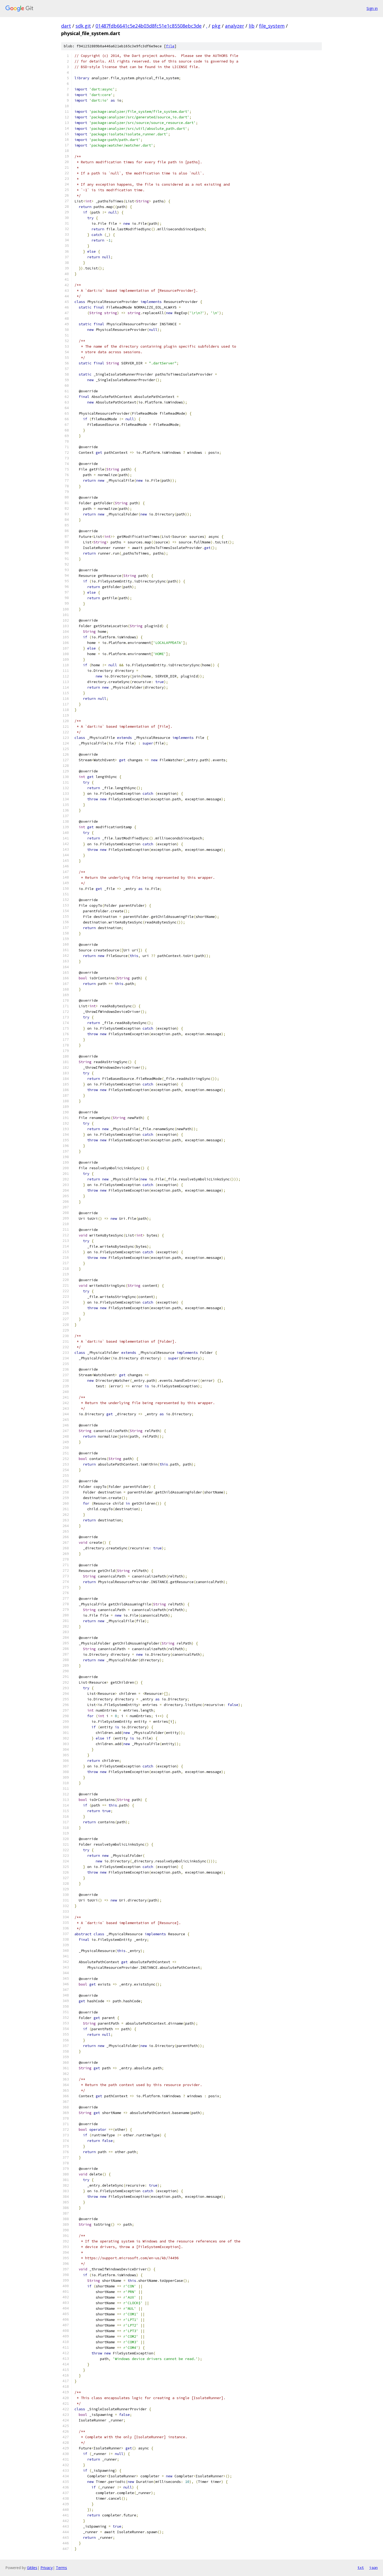 Image resolution: width=383 pixels, height=2576 pixels. Describe the element at coordinates (373, 2567) in the screenshot. I see `json` at that location.